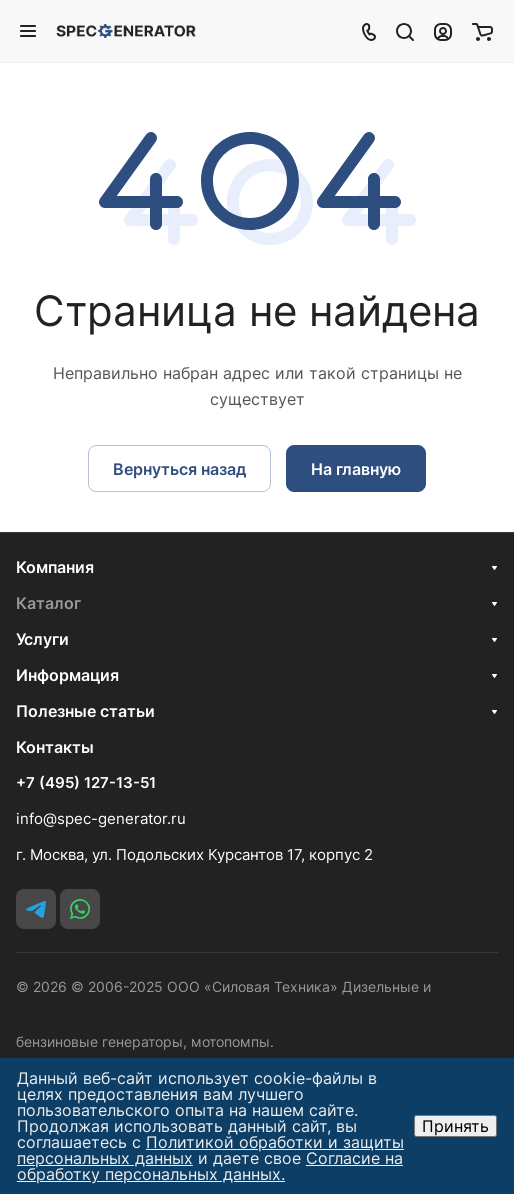  What do you see at coordinates (455, 1126) in the screenshot?
I see `Принять` at bounding box center [455, 1126].